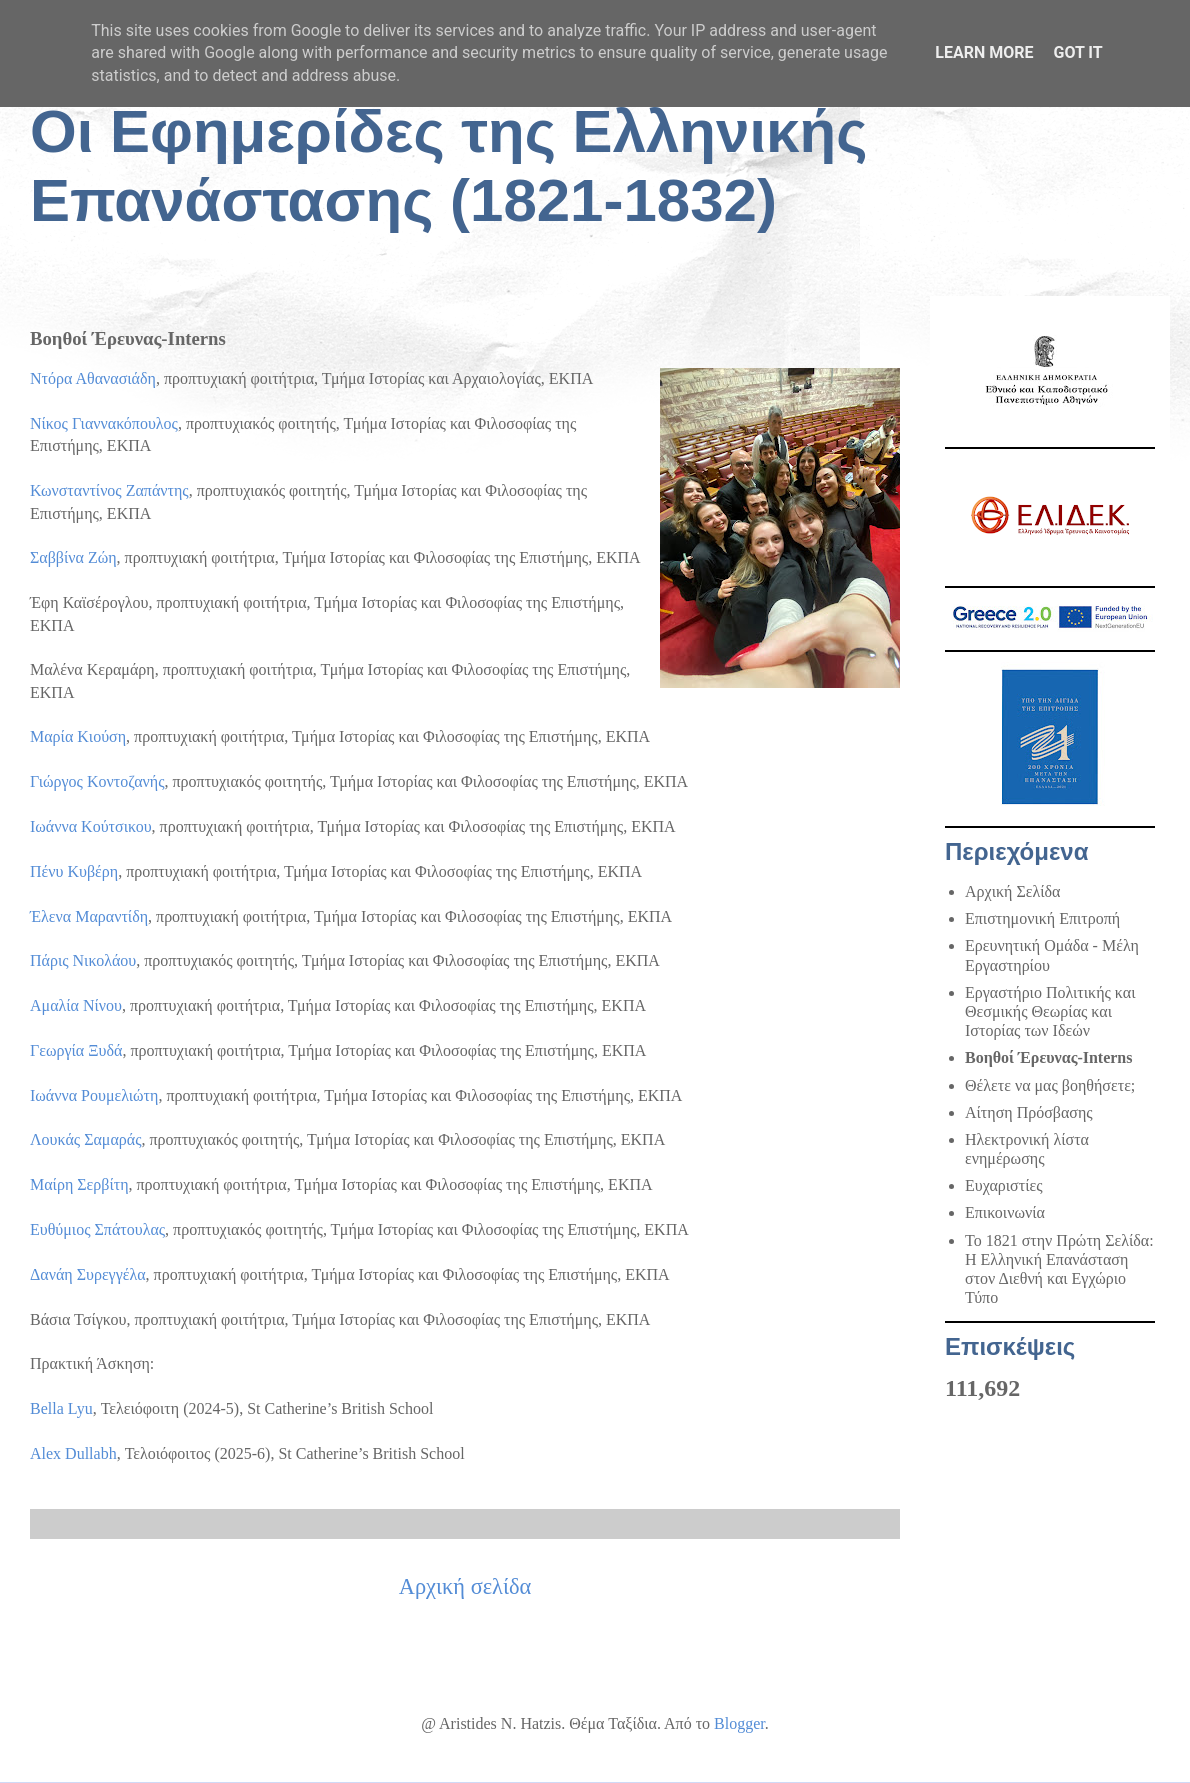 This screenshot has width=1190, height=1783. What do you see at coordinates (465, 1586) in the screenshot?
I see `Αρχική σελίδα` at bounding box center [465, 1586].